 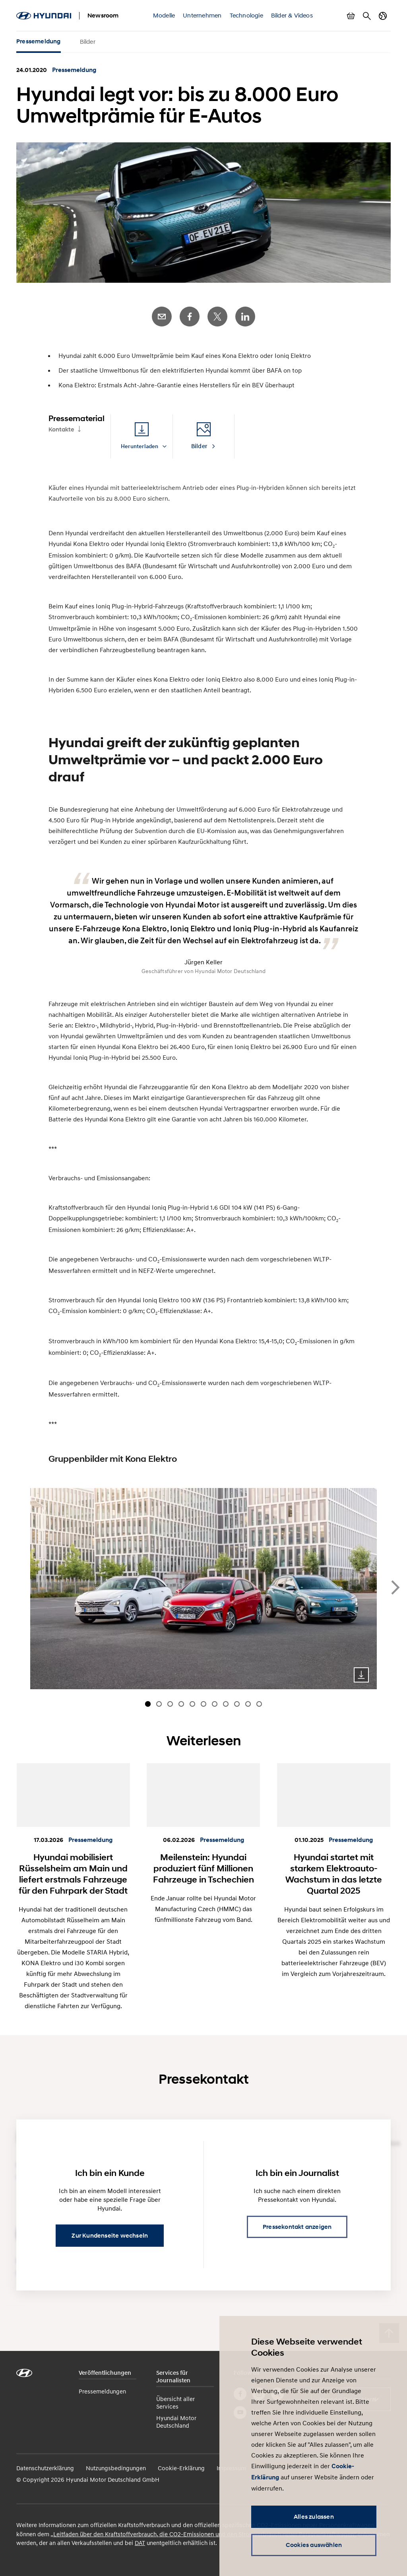 I want to click on Pressemeldung, so click(x=38, y=41).